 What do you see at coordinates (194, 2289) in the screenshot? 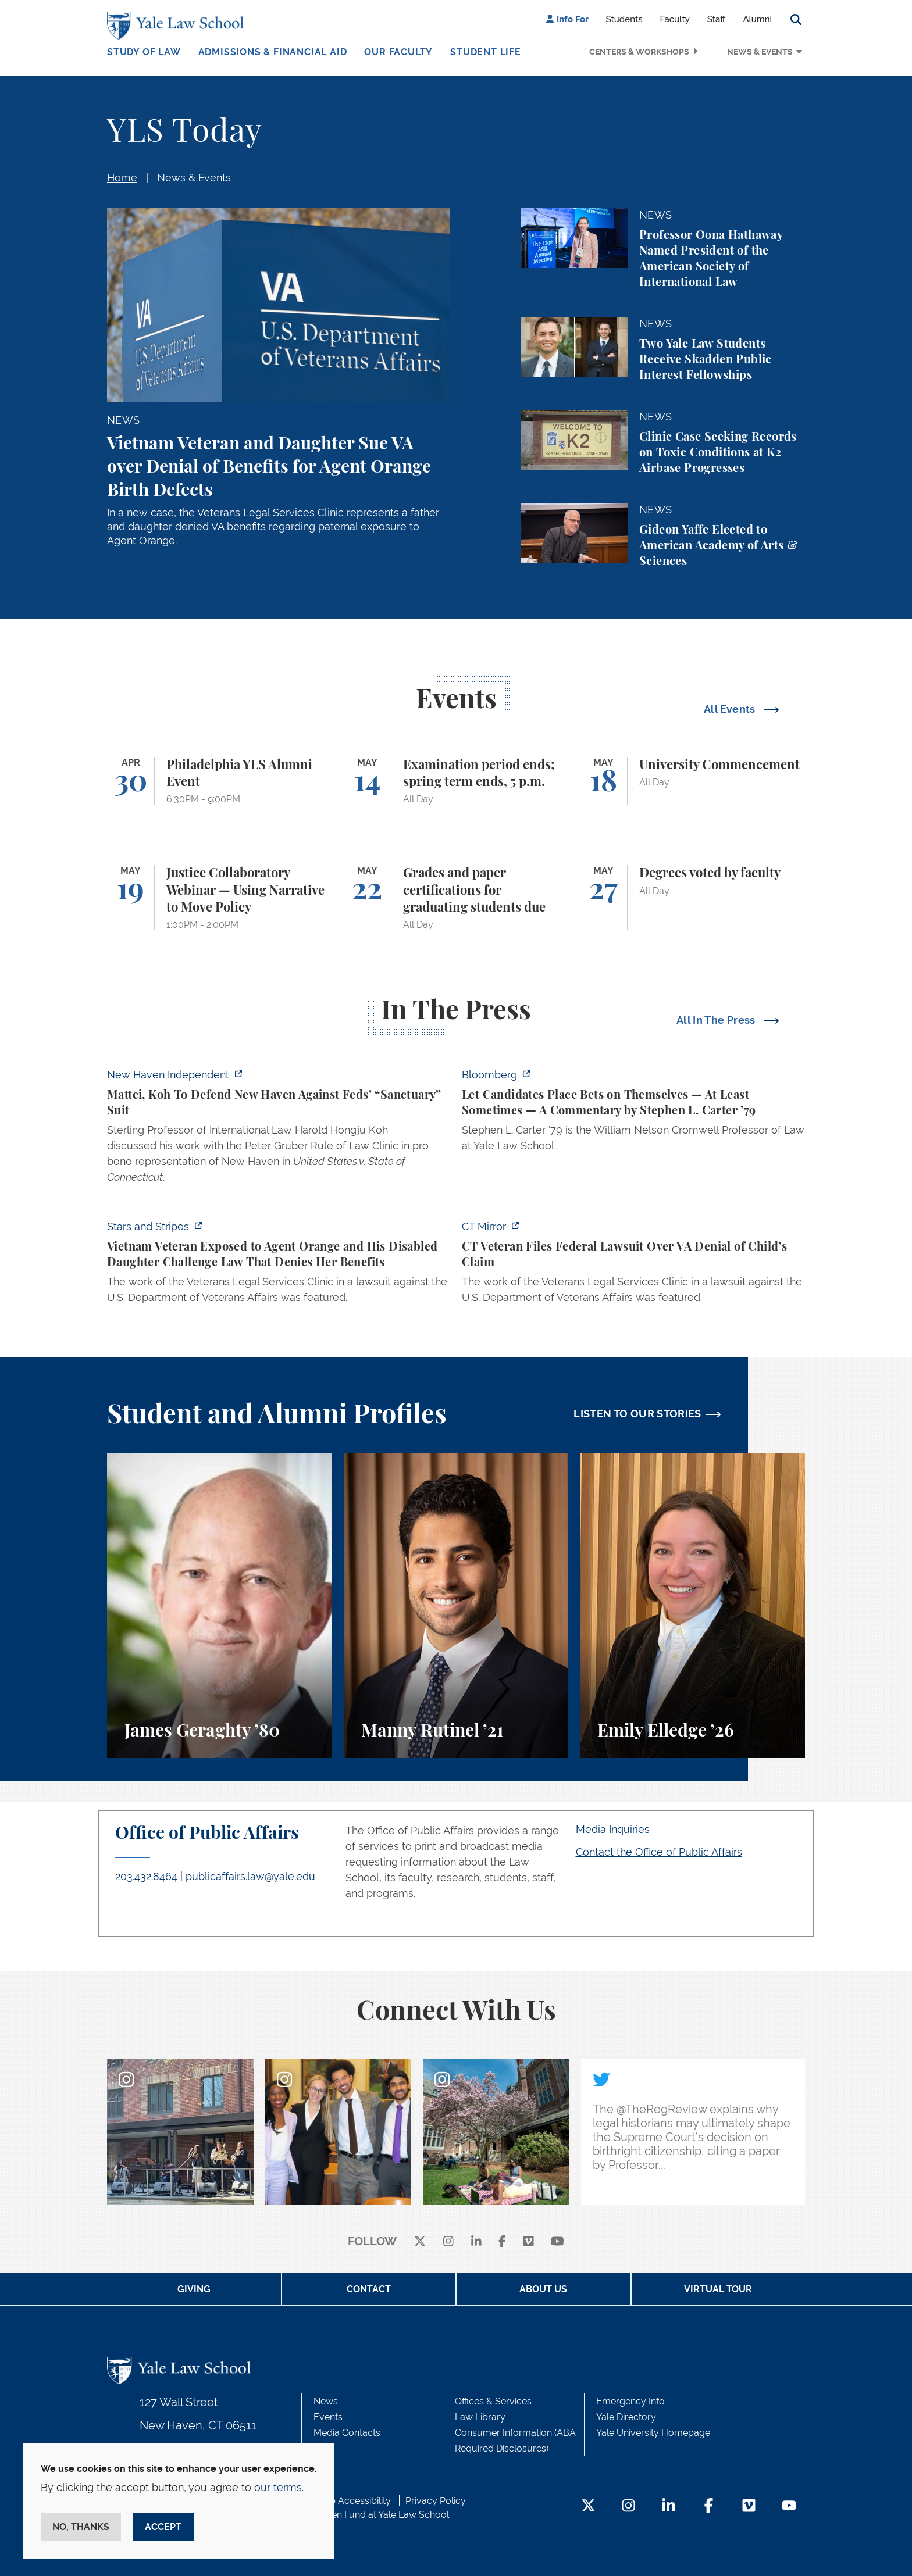
I see `Giving` at bounding box center [194, 2289].